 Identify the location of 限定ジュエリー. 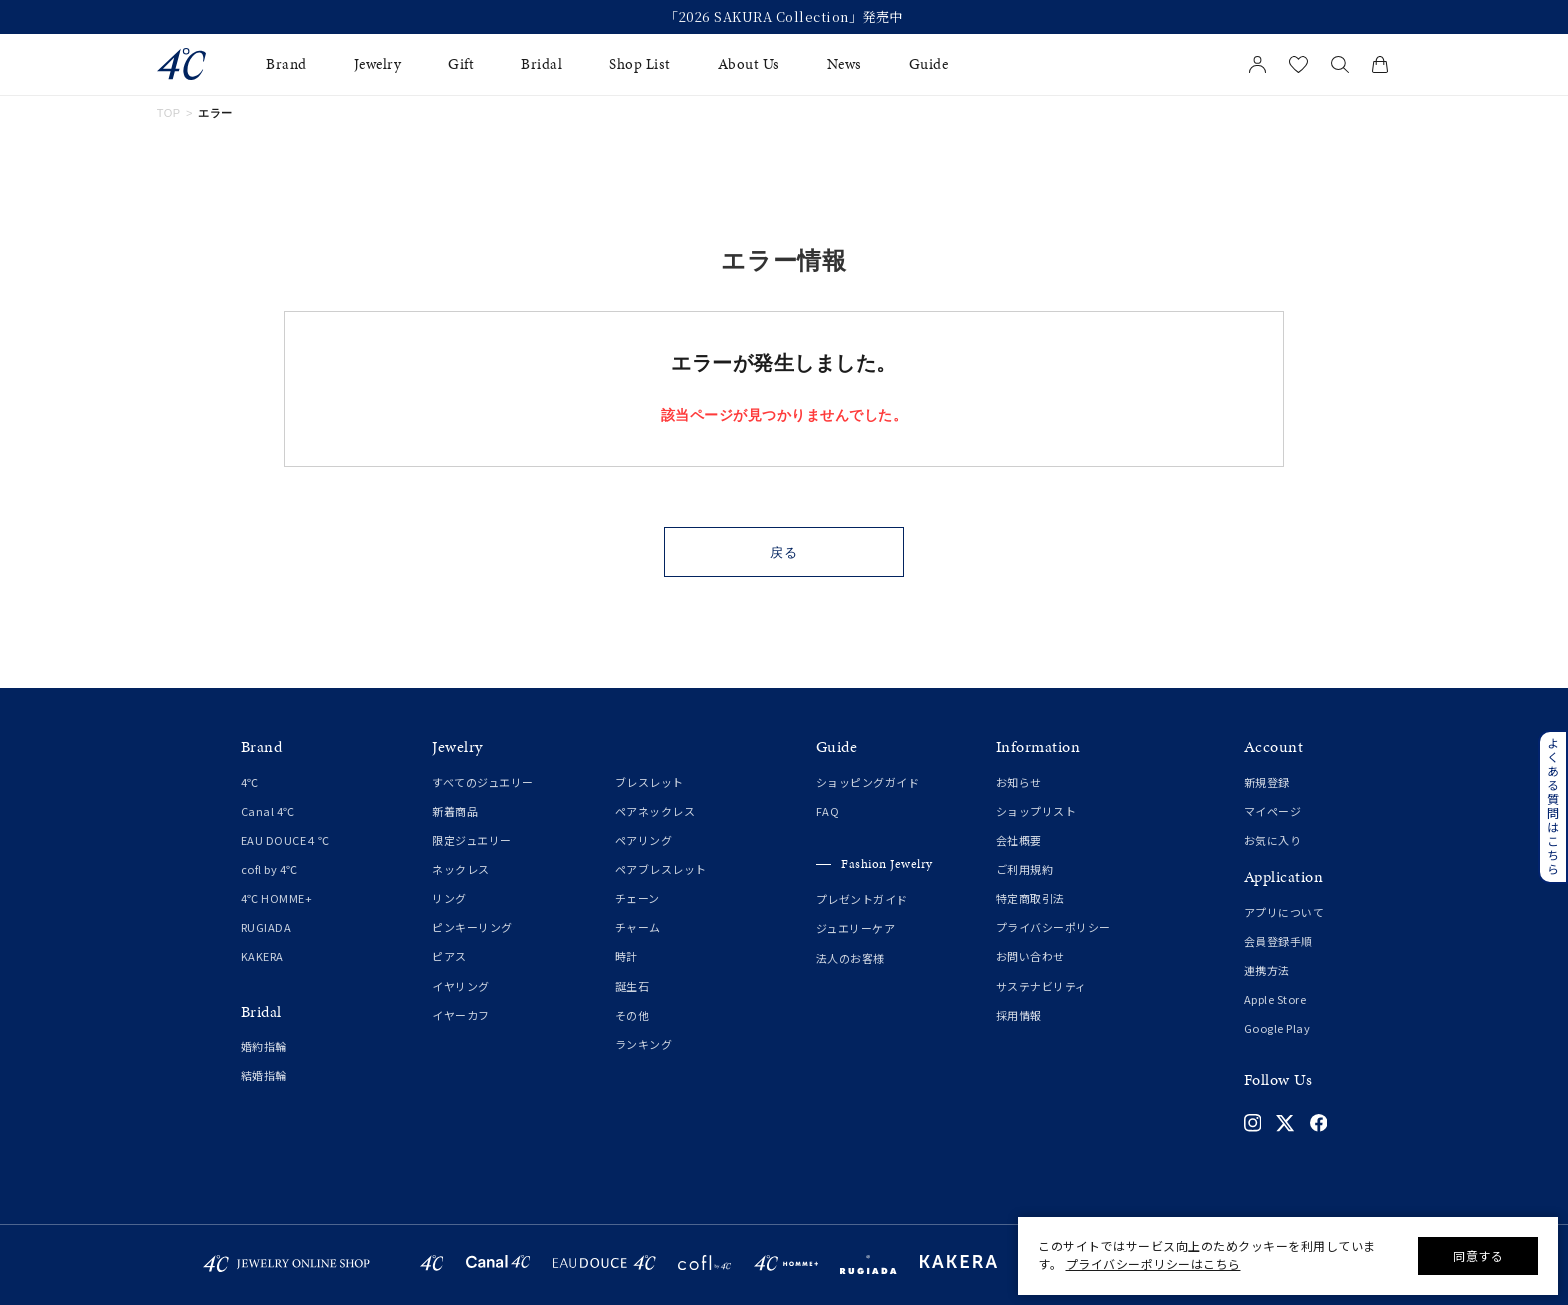
(472, 840).